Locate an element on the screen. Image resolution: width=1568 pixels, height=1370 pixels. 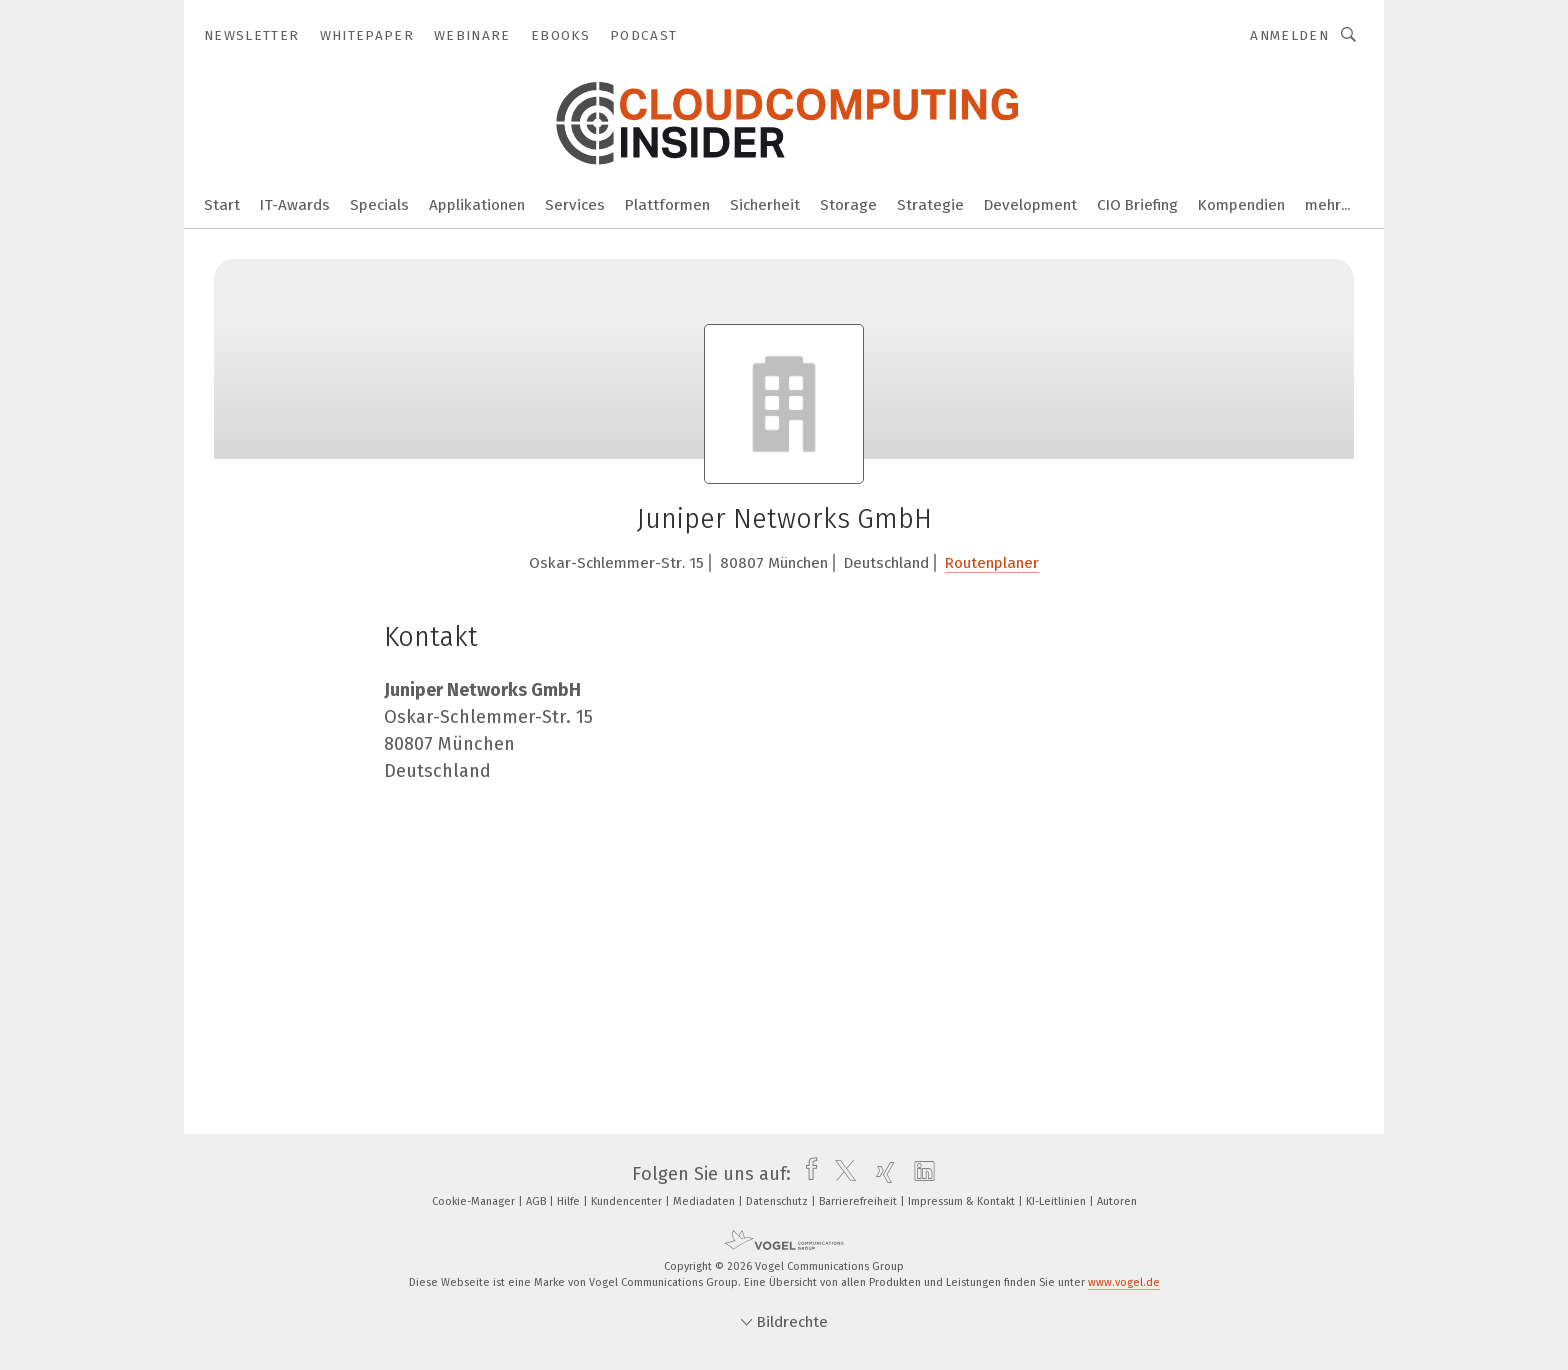
Routenplaner is located at coordinates (992, 563).